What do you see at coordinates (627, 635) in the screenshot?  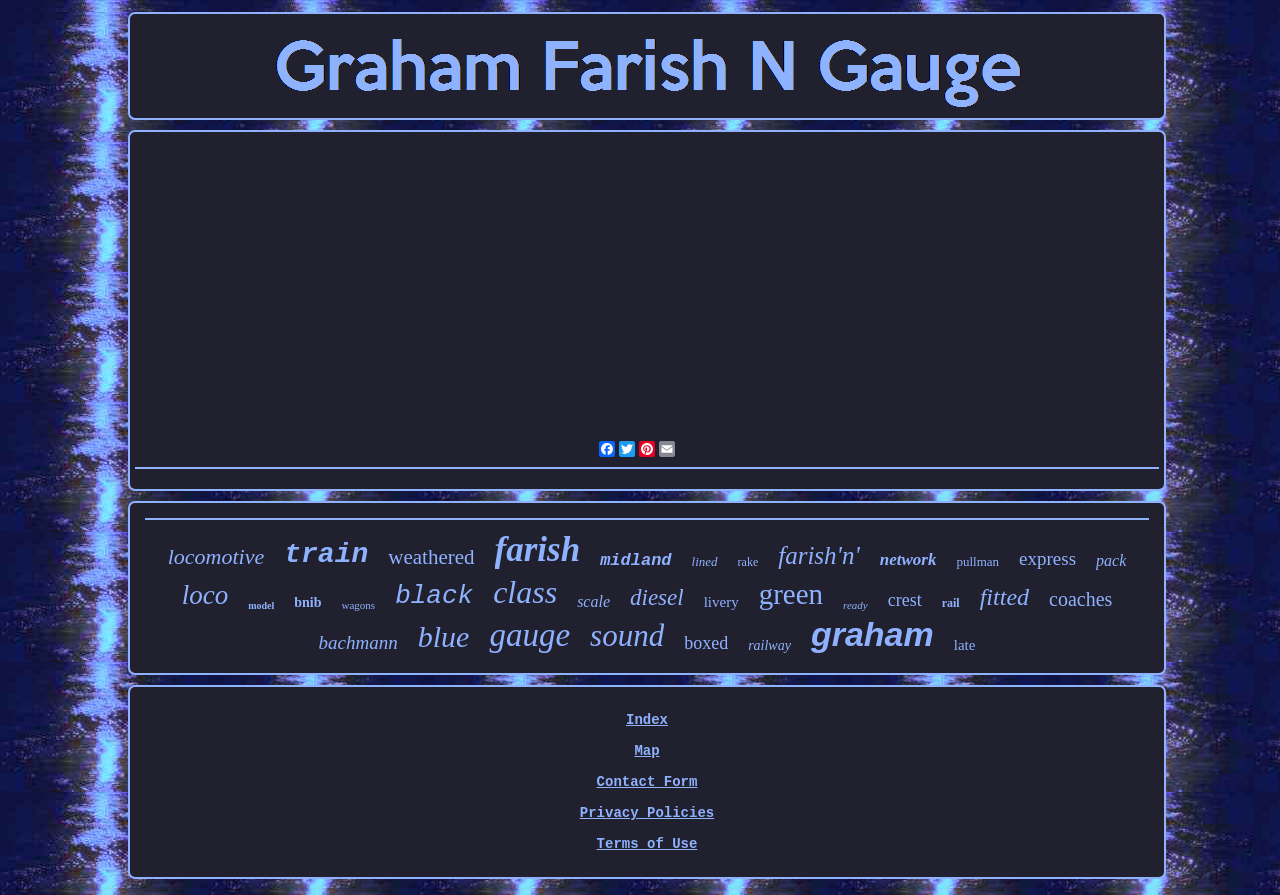 I see `sound` at bounding box center [627, 635].